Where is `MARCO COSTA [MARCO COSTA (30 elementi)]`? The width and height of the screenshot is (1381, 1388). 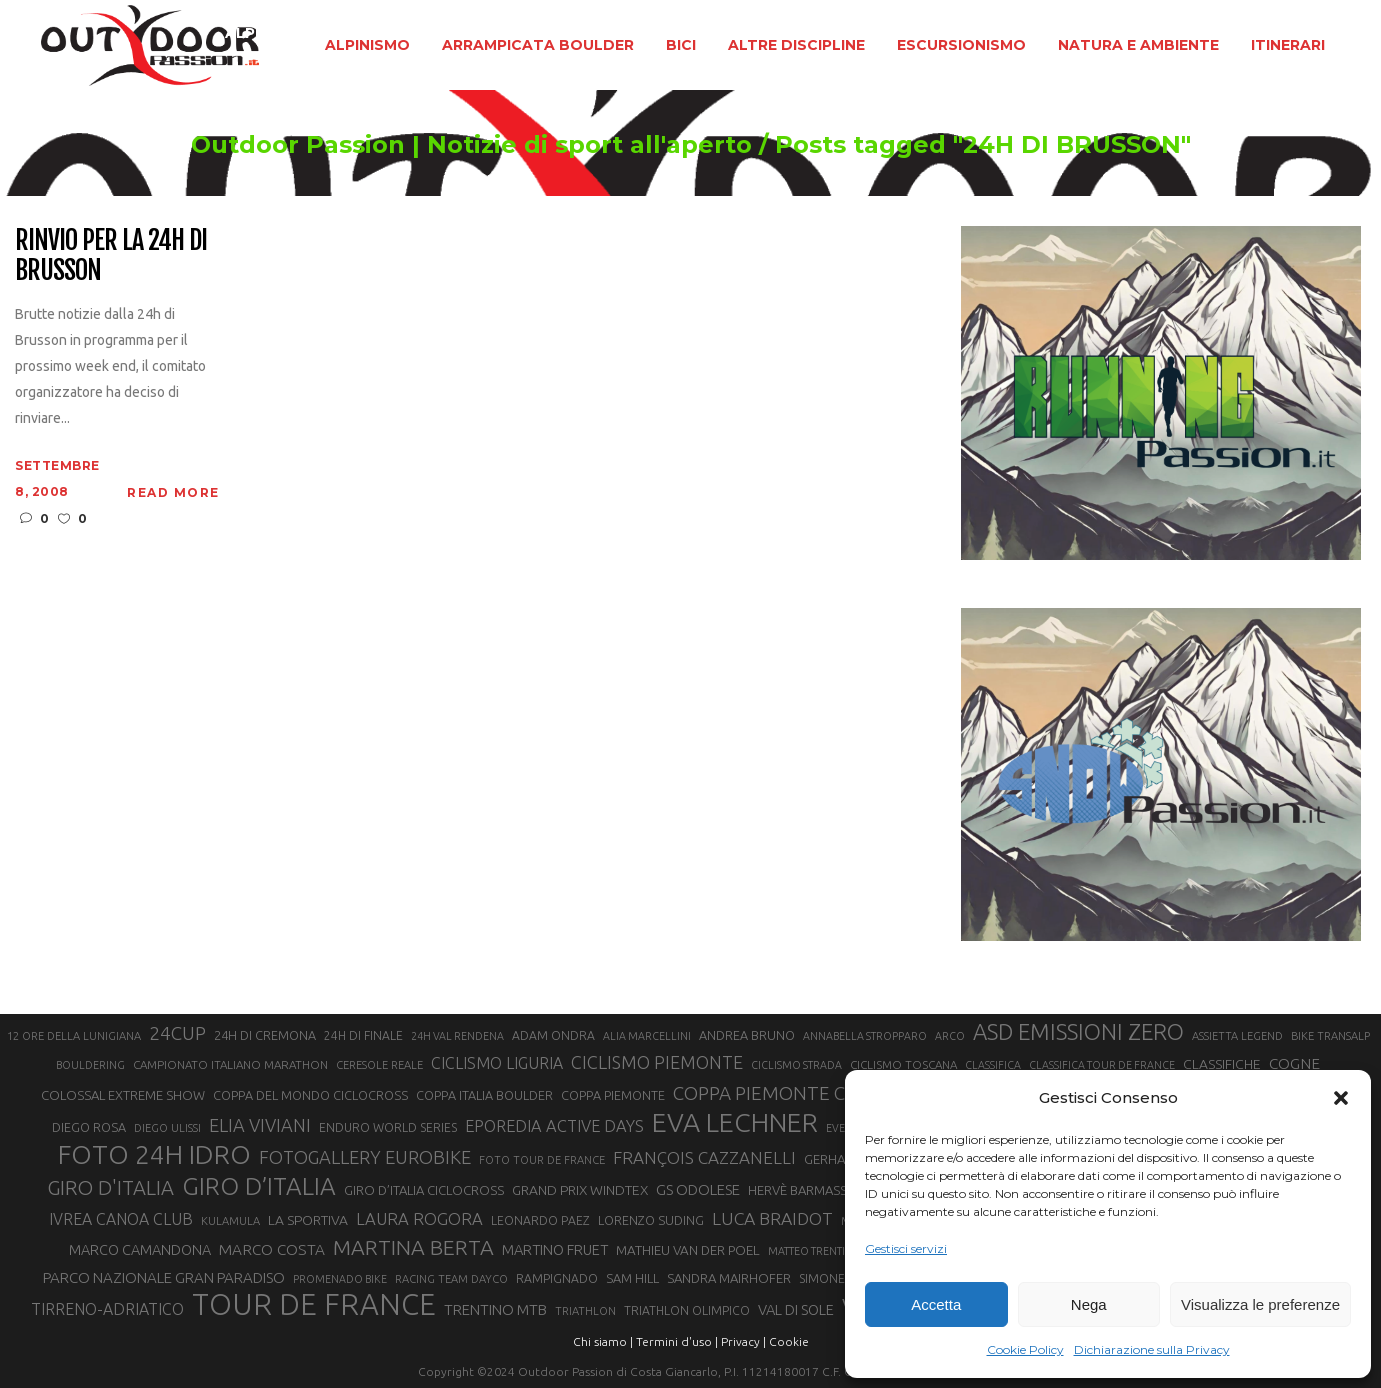 MARCO COSTA [MARCO COSTA (30 elementi)] is located at coordinates (272, 1249).